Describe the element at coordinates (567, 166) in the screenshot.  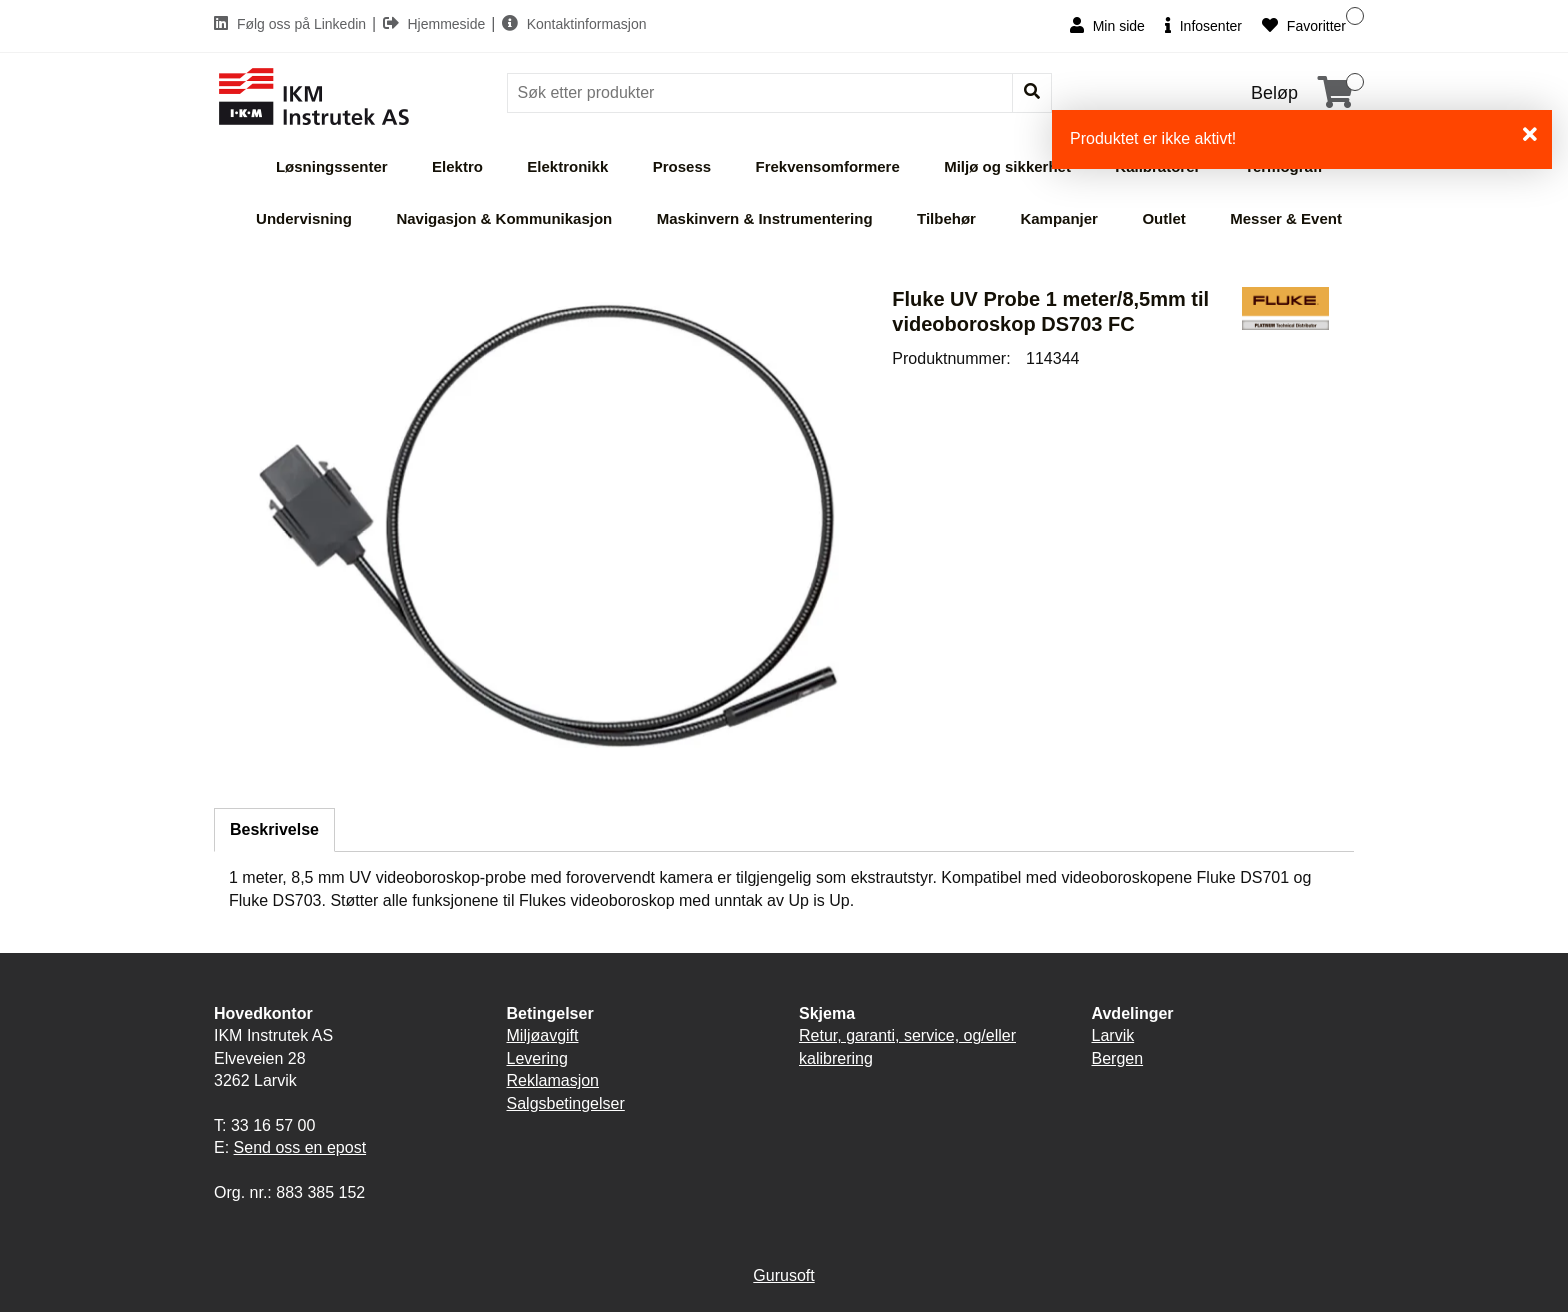
I see `Elektronikk` at that location.